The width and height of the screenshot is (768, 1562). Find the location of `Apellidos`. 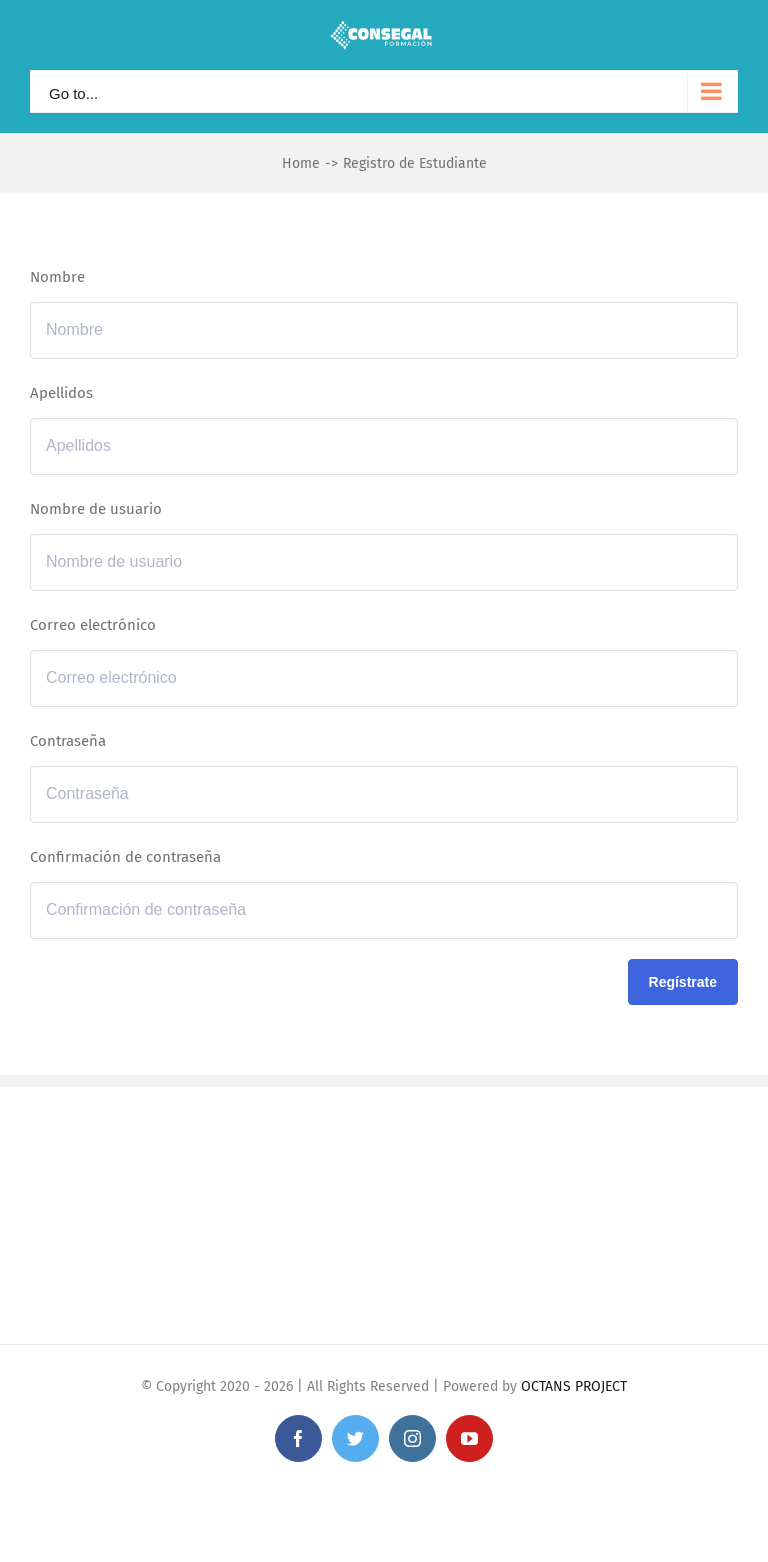

Apellidos is located at coordinates (61, 393).